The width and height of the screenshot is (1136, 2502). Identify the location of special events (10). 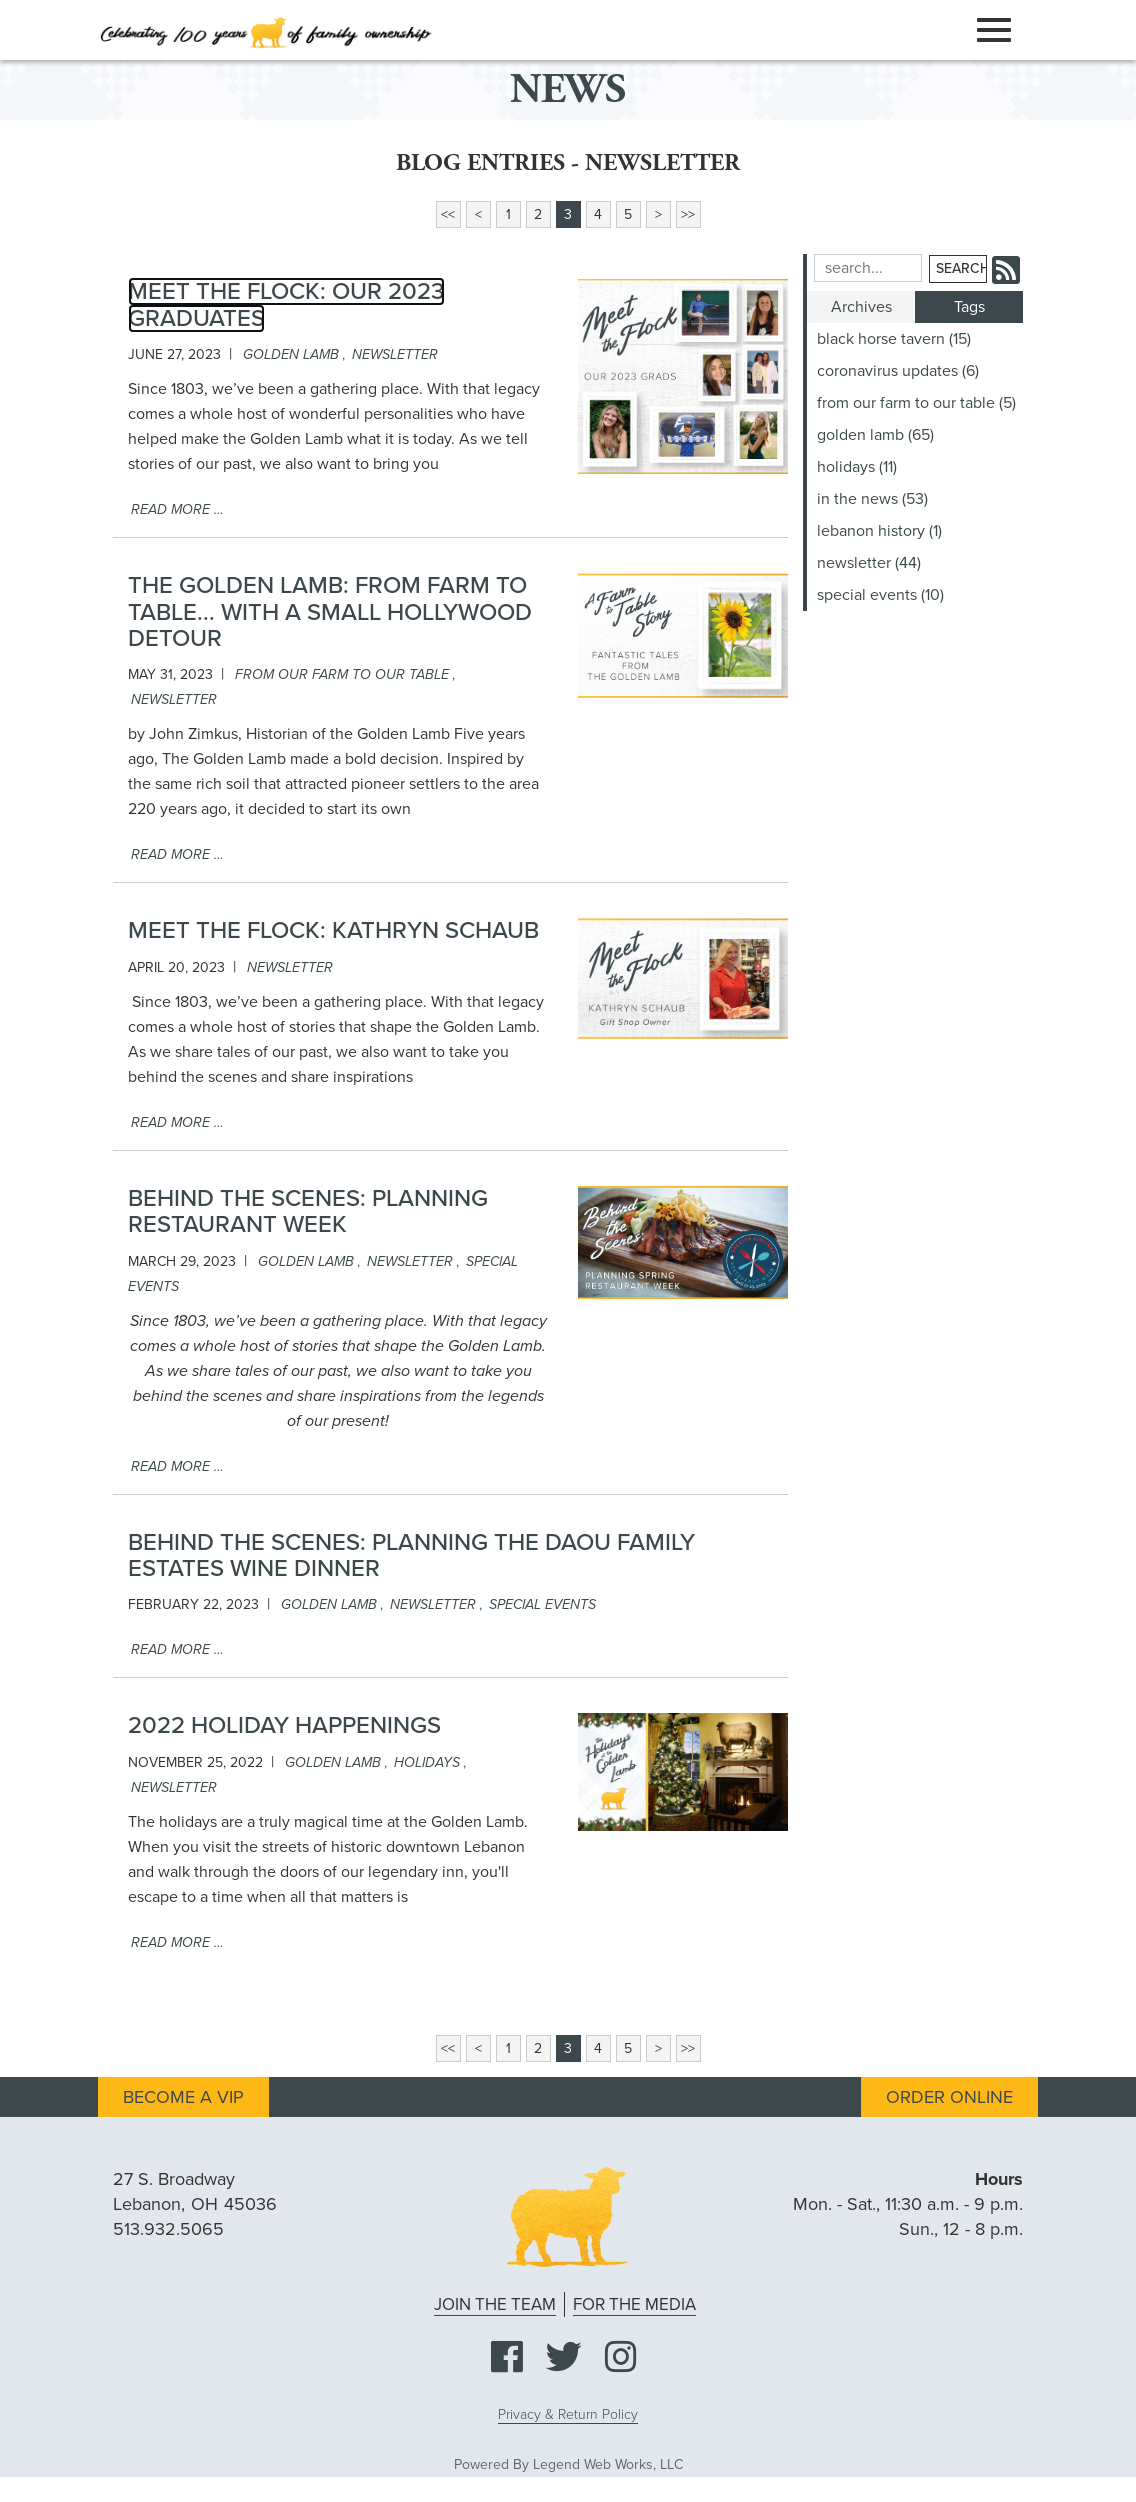
(880, 595).